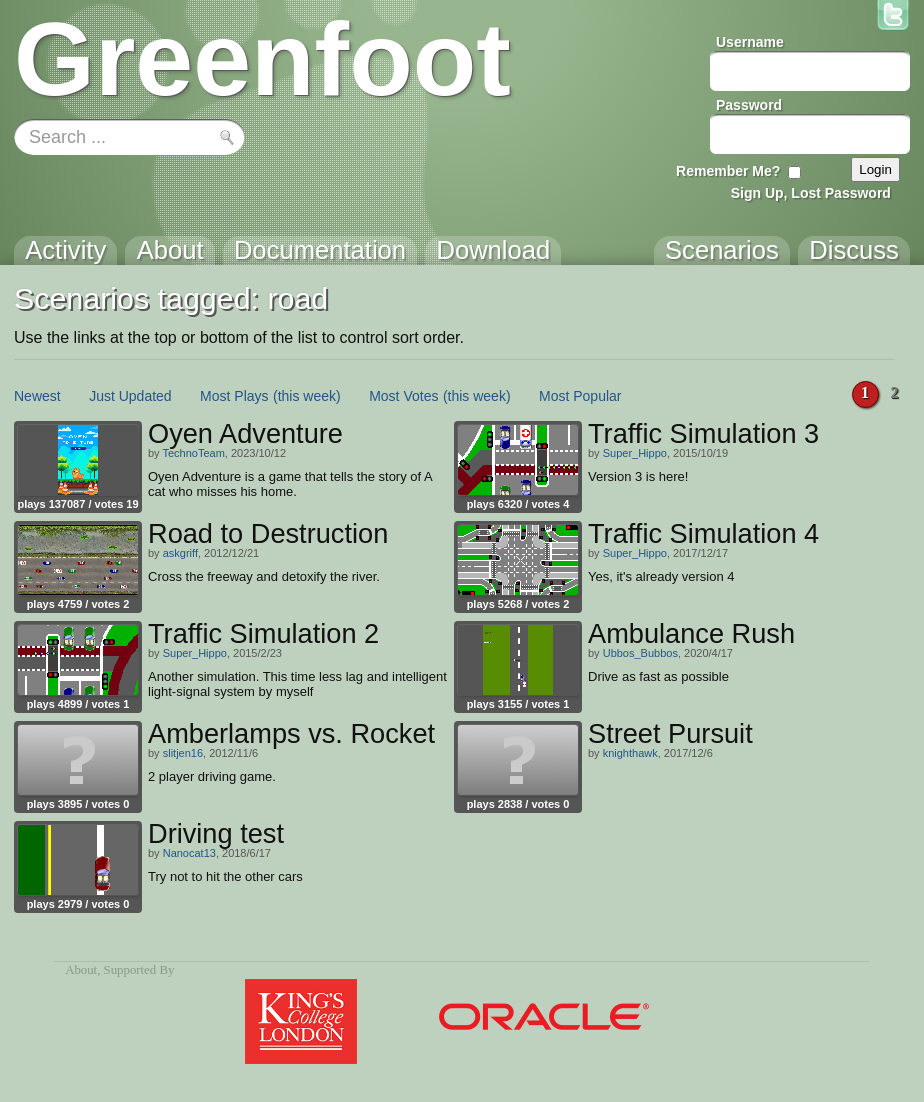 The height and width of the screenshot is (1102, 924). I want to click on Ubbos_Bubbos, so click(640, 653).